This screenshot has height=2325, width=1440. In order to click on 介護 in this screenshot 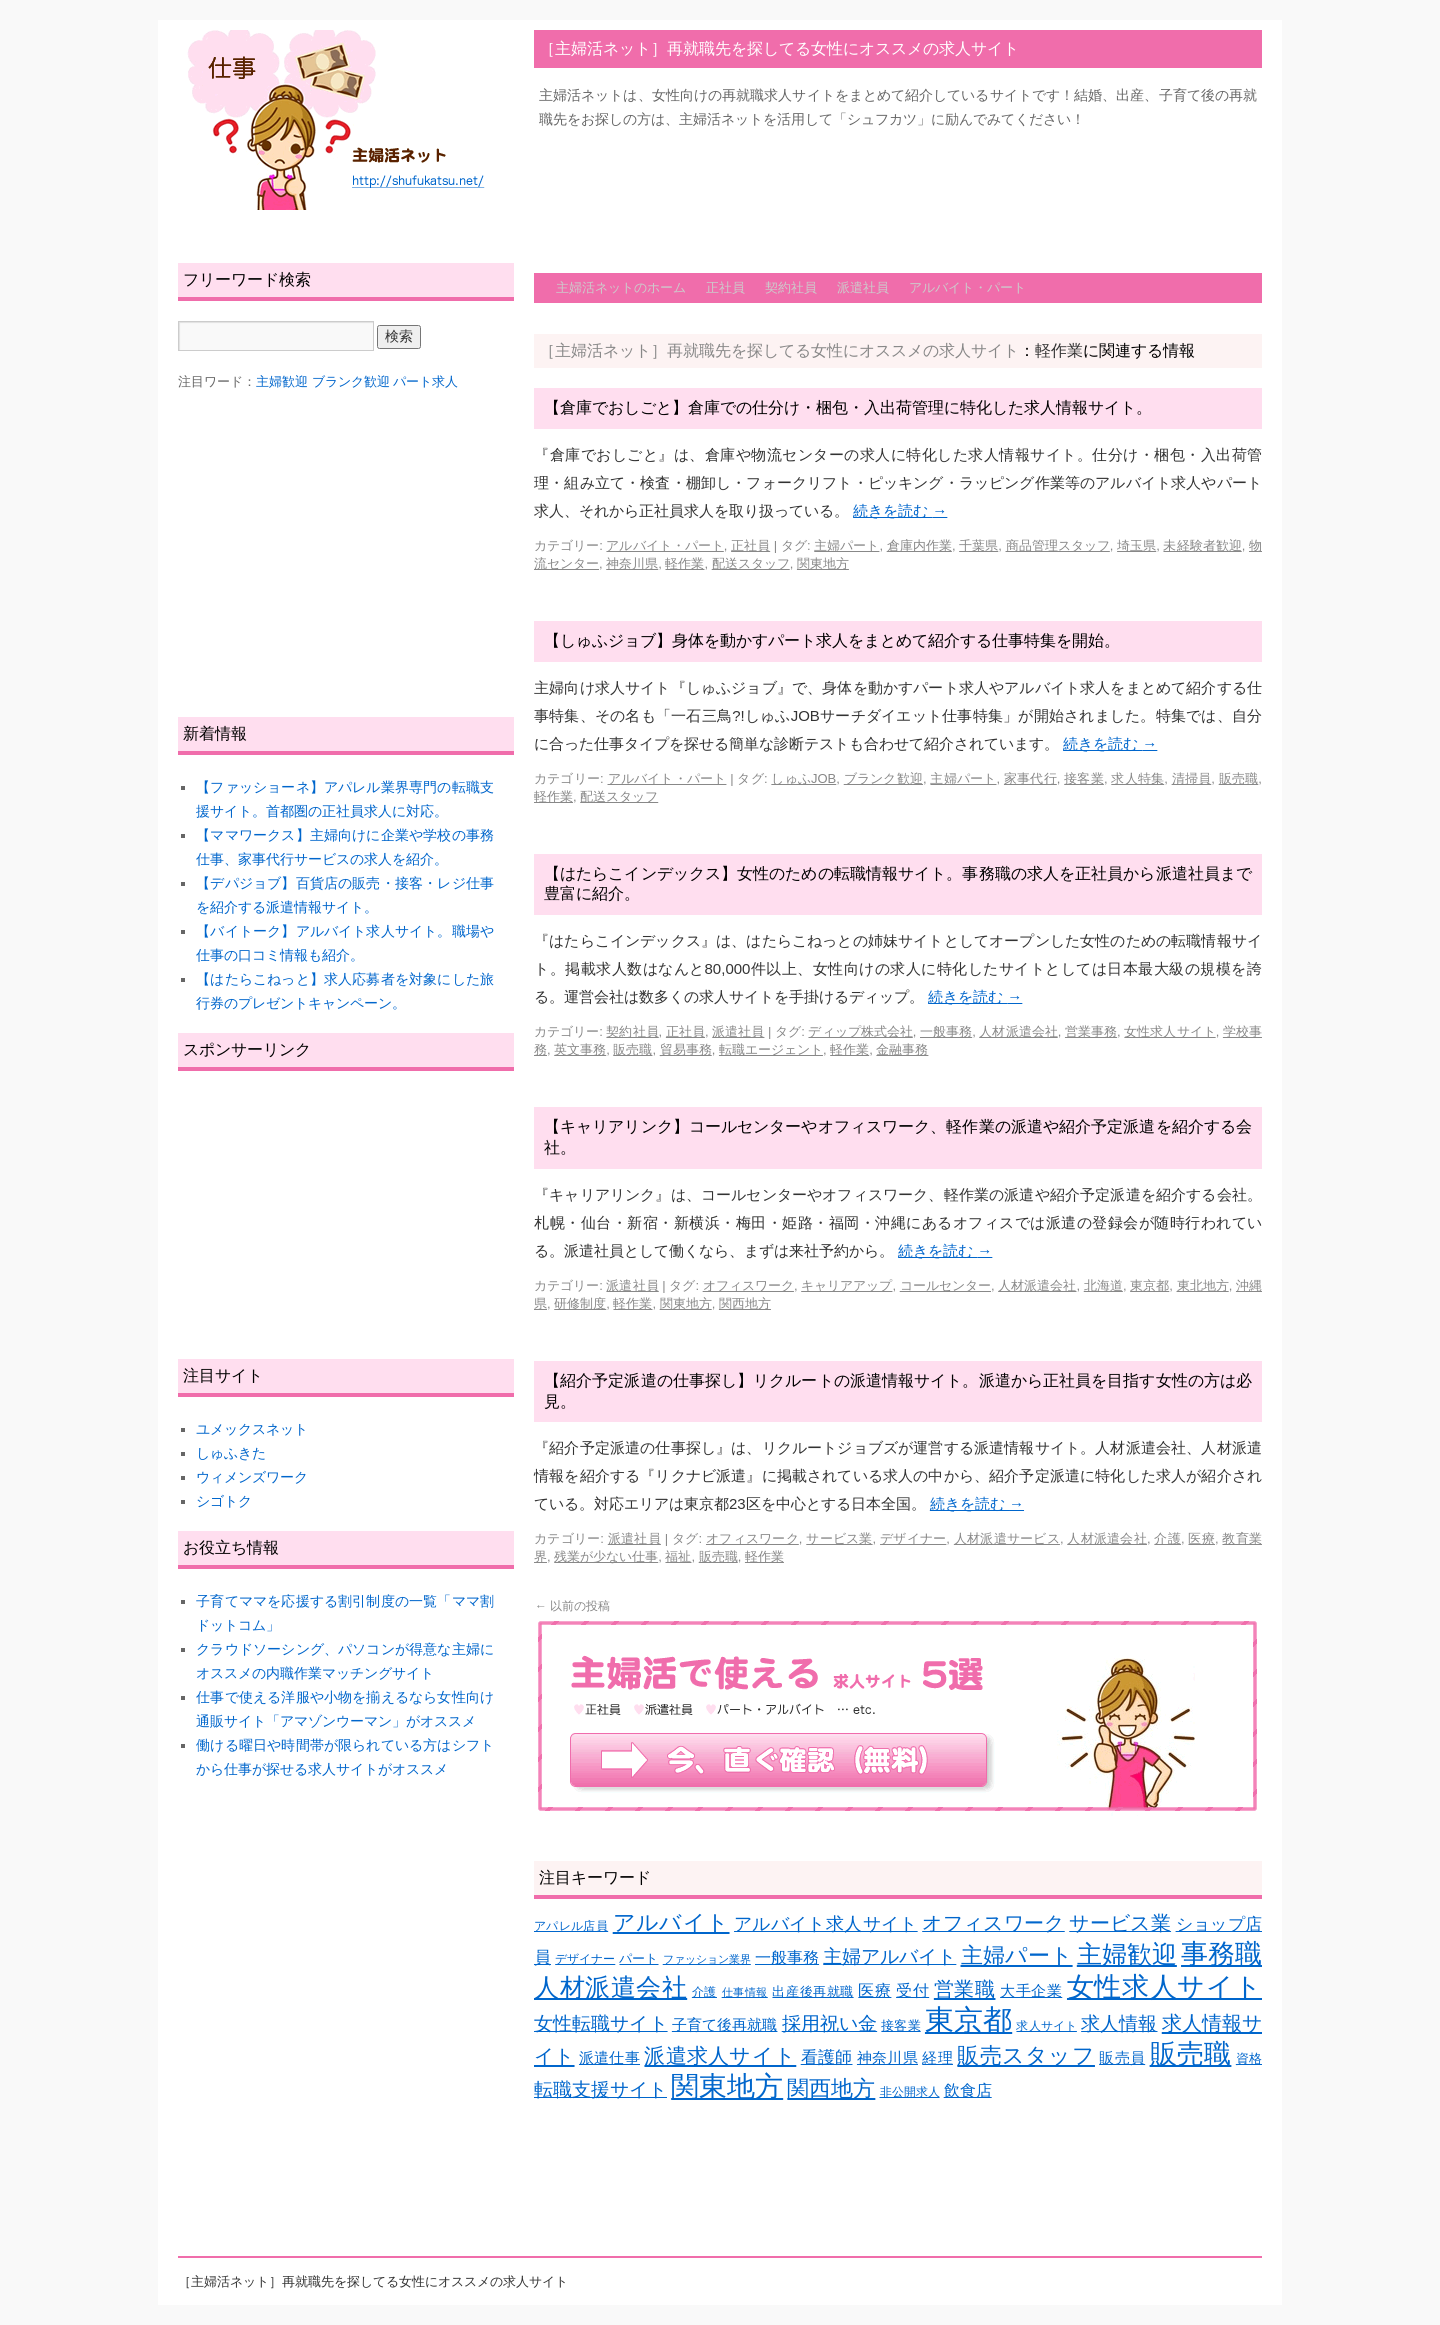, I will do `click(1167, 1538)`.